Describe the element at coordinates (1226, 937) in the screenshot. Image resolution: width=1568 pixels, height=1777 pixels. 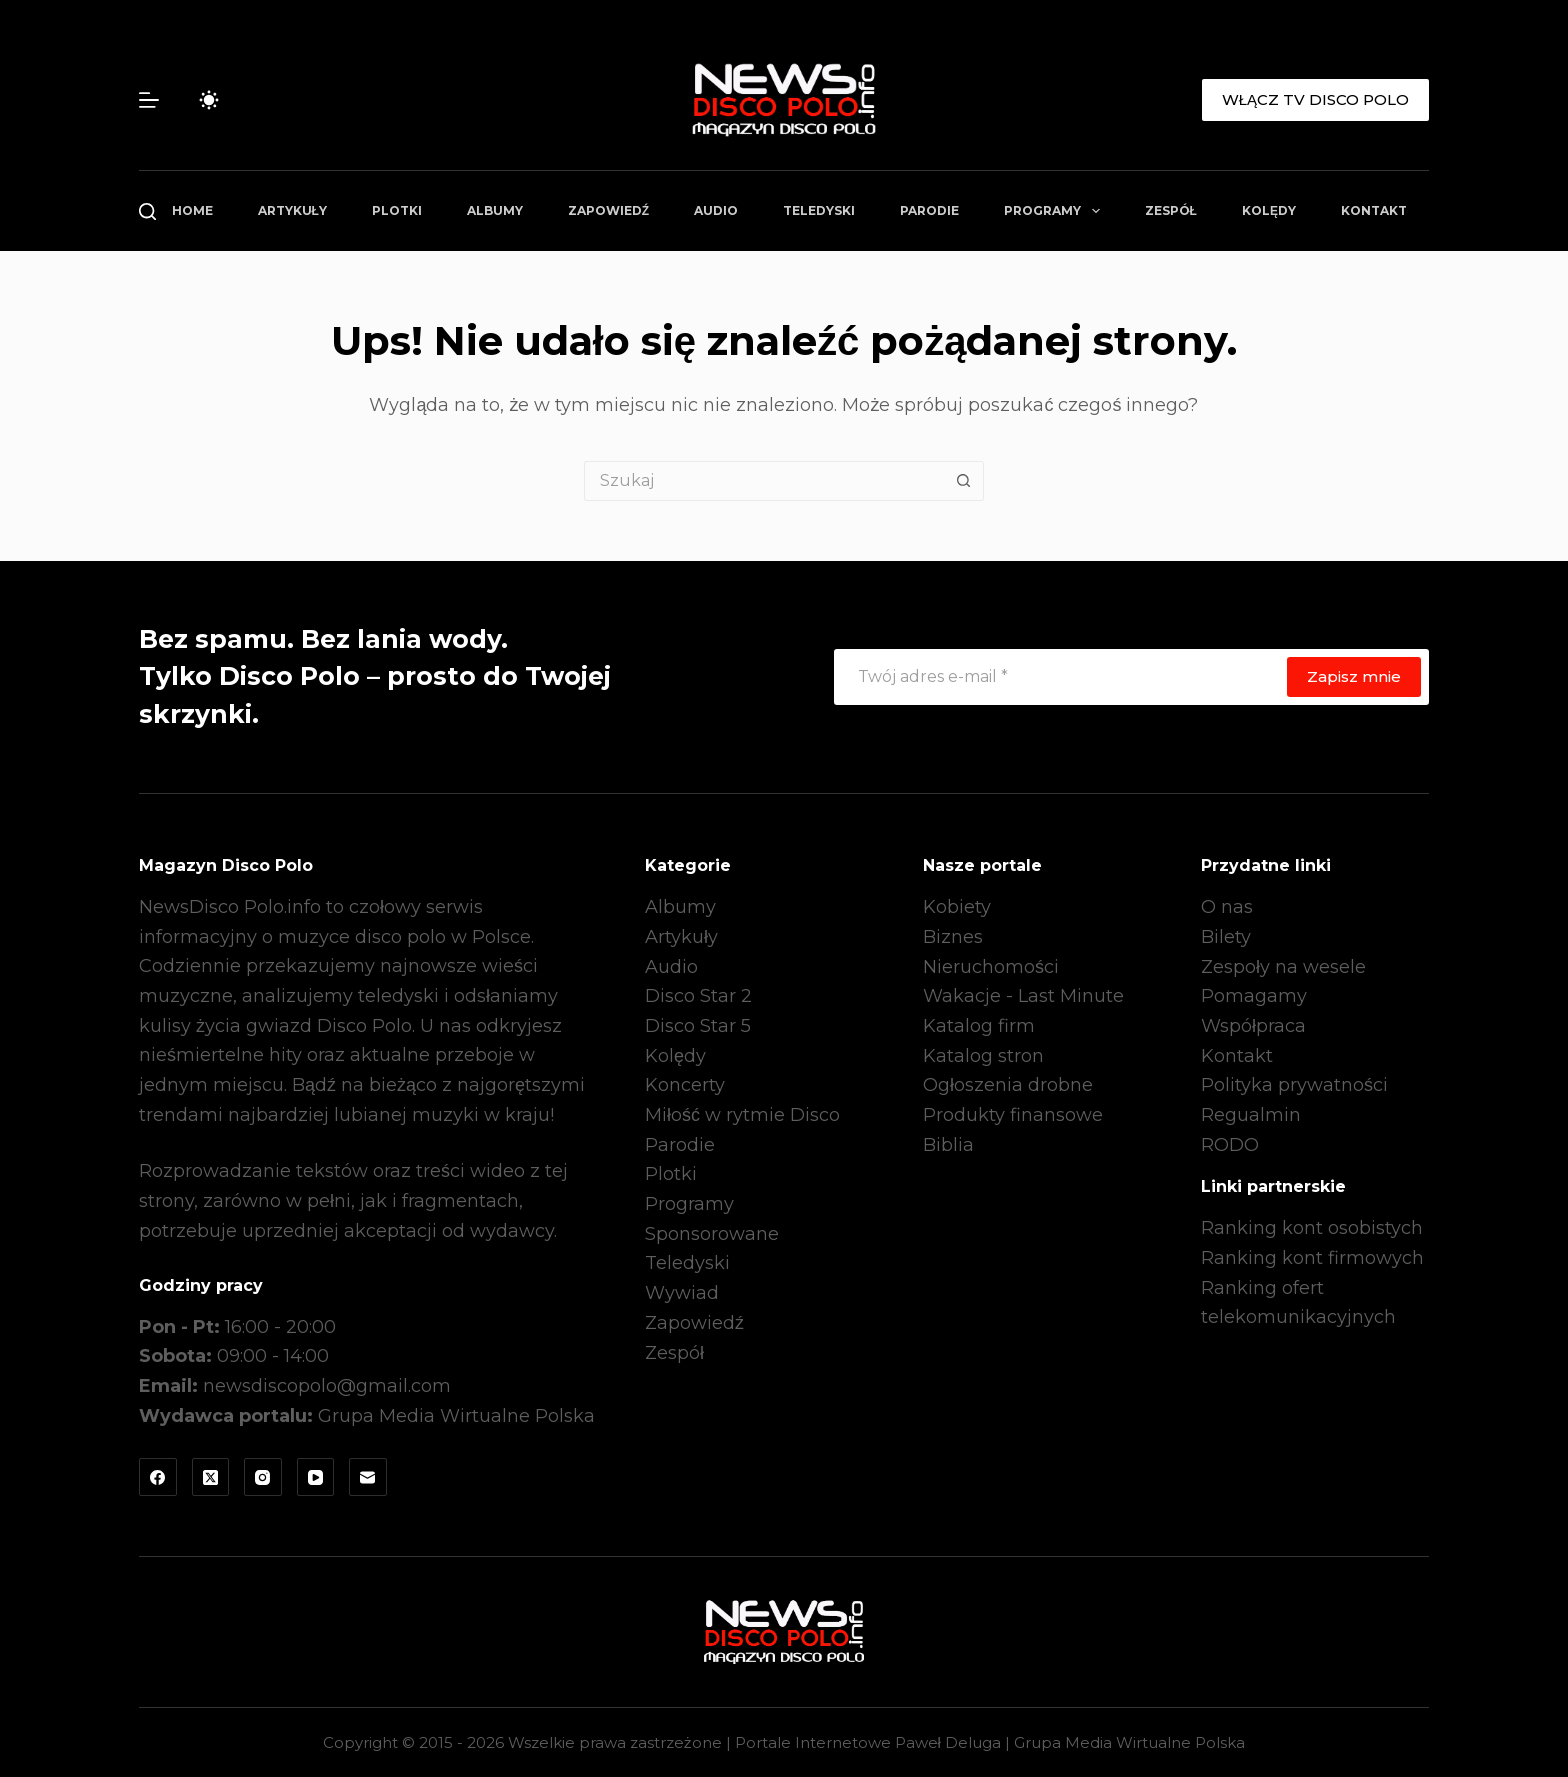
I see `Bilety` at that location.